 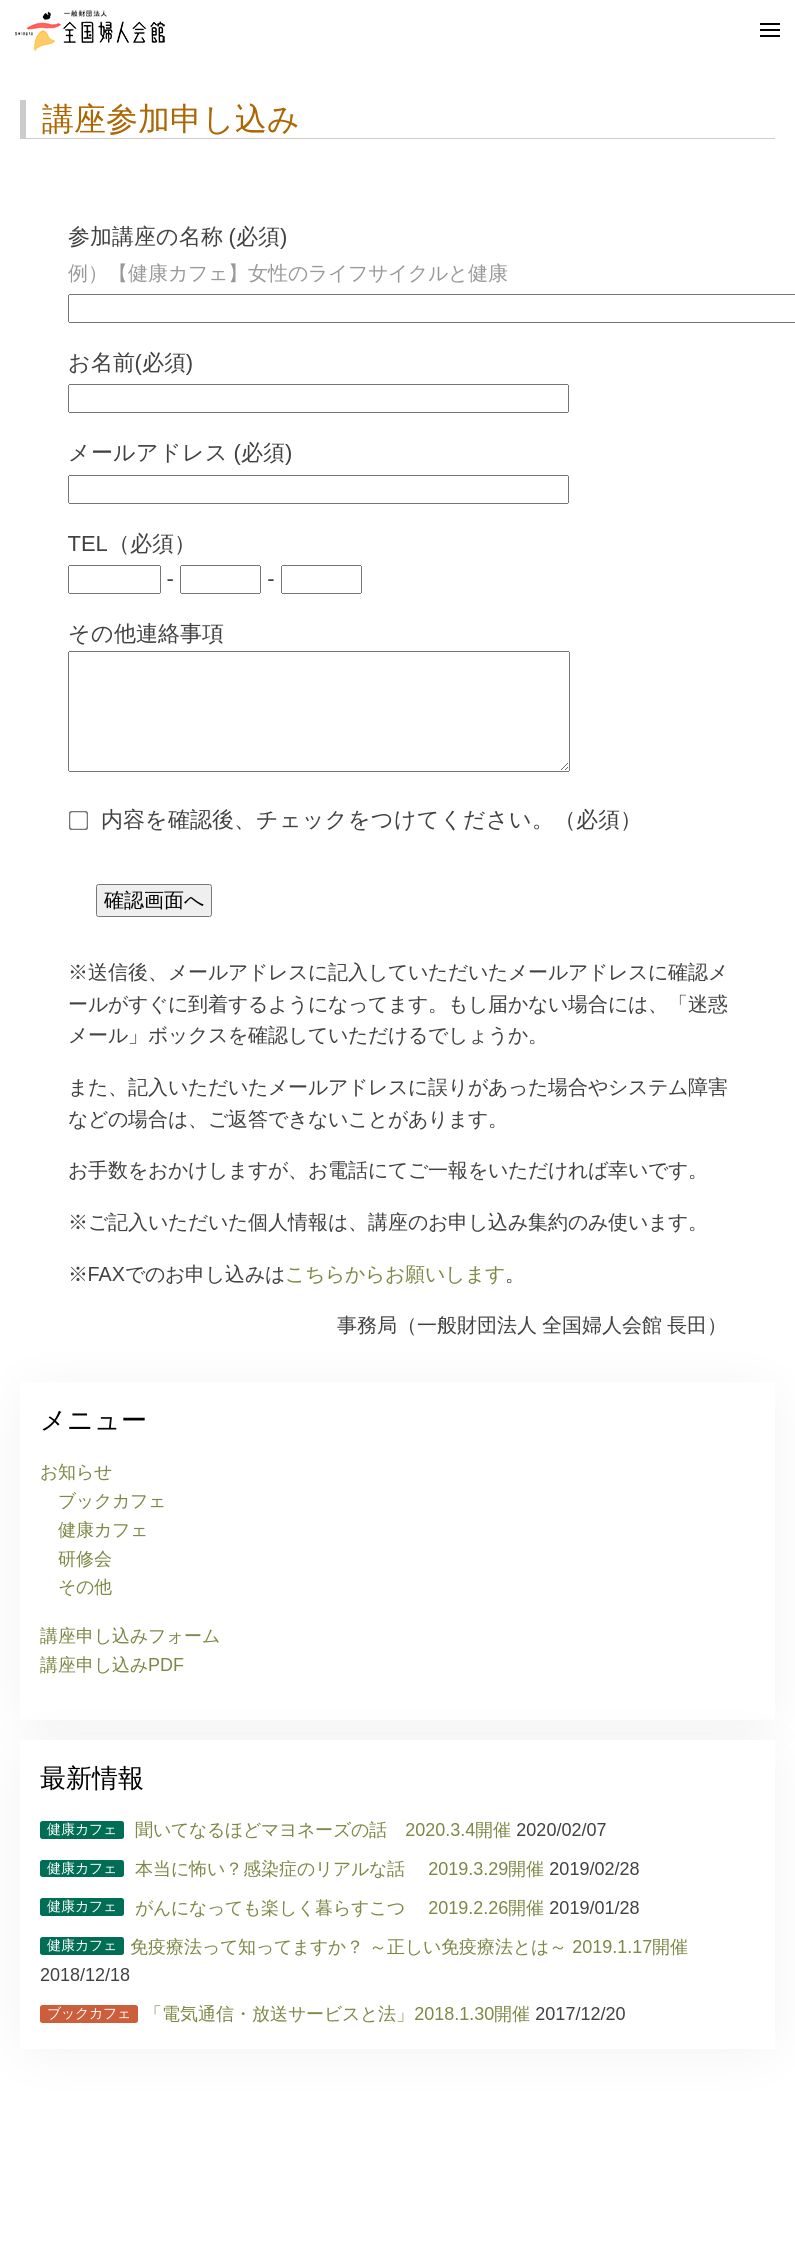 I want to click on こちらからお願いします, so click(x=395, y=1294).